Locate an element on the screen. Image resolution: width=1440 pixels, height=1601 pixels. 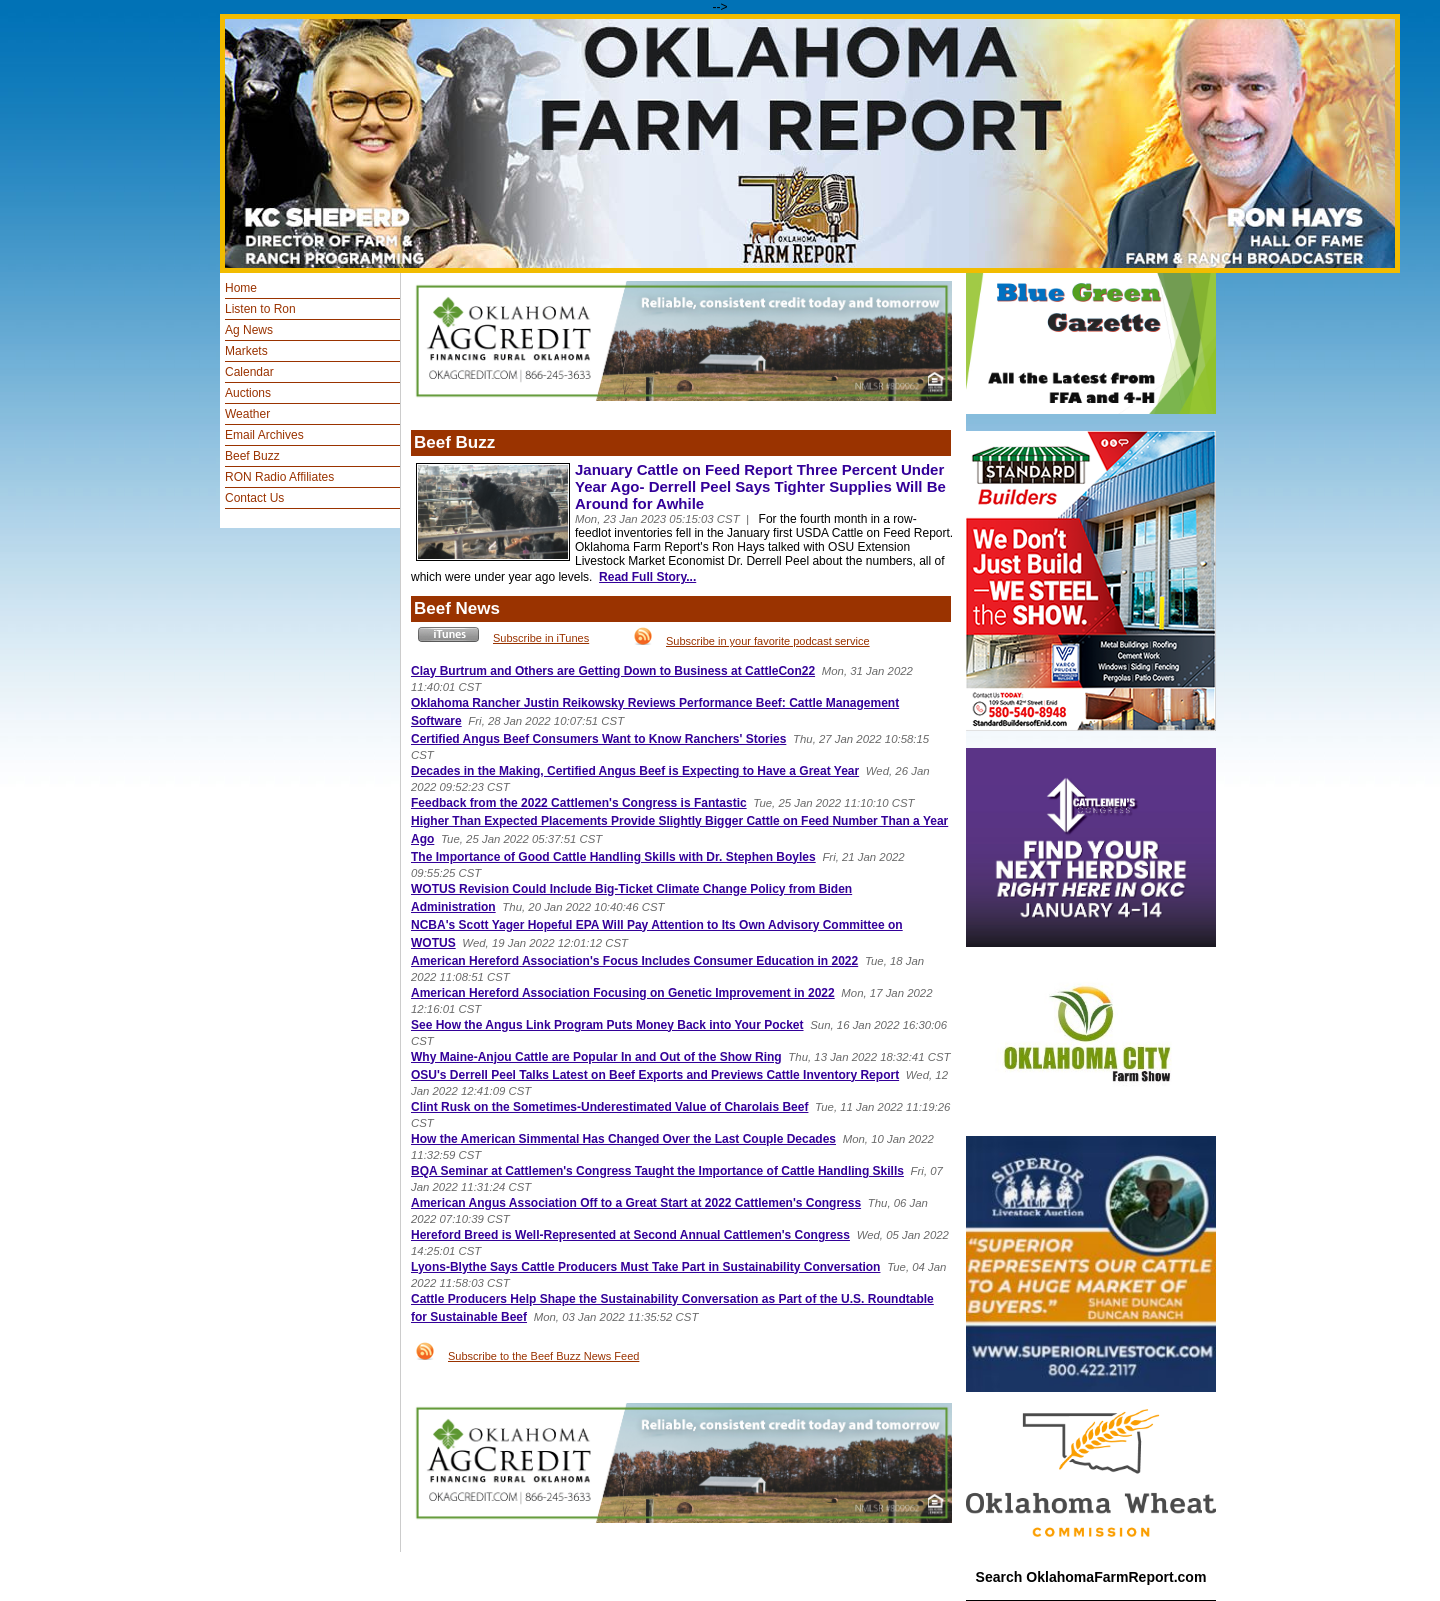
Subscribe to the Beef Buzz News Feed is located at coordinates (543, 1356).